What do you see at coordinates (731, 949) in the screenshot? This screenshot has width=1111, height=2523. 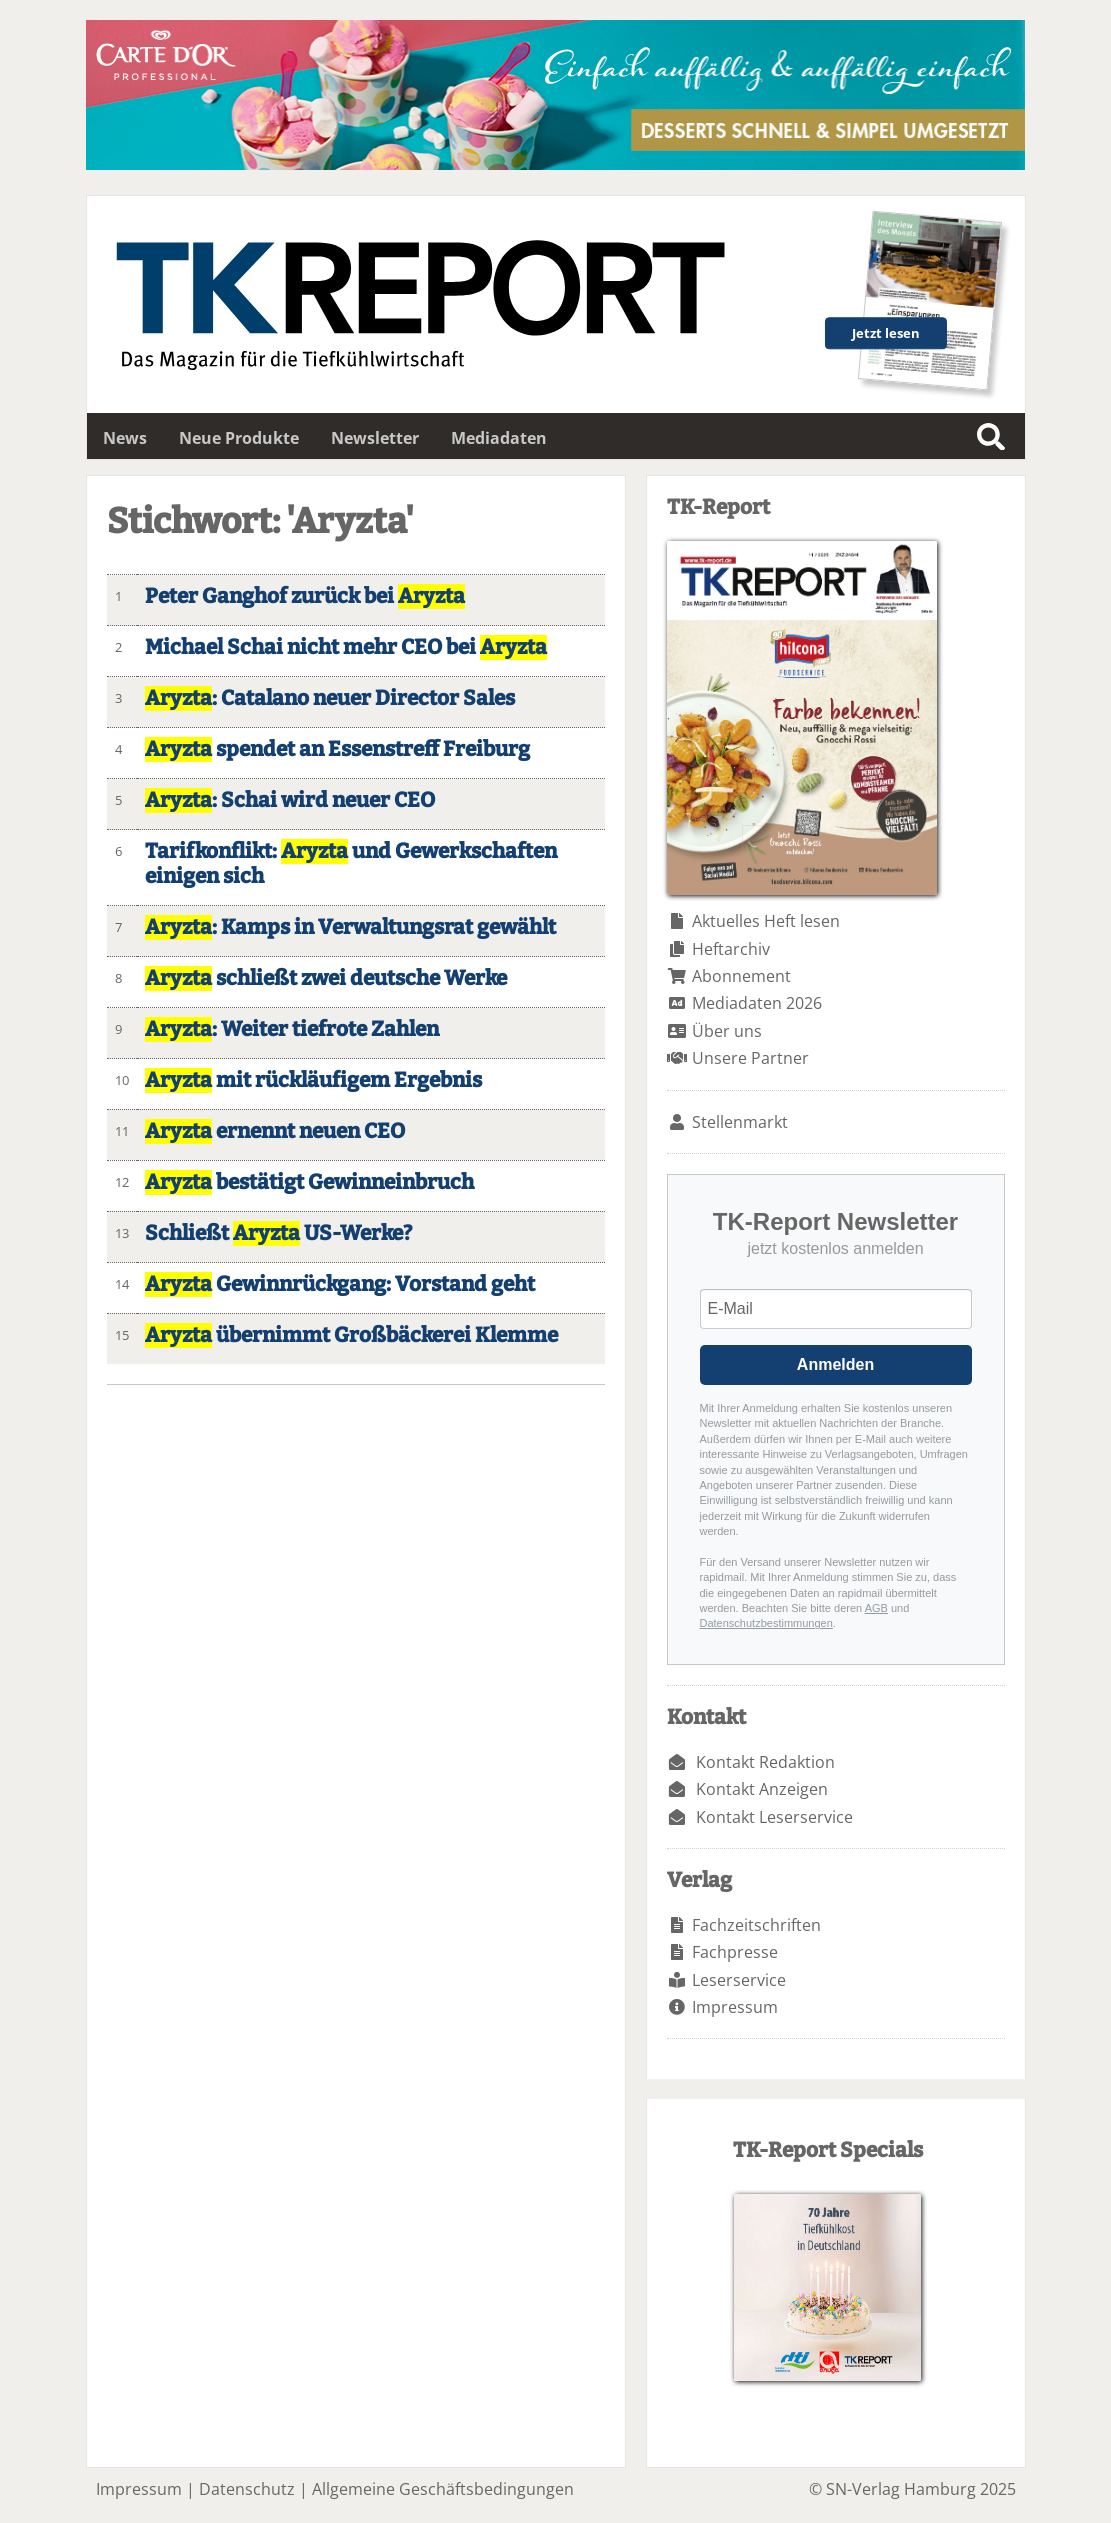 I see `Heftarchiv` at bounding box center [731, 949].